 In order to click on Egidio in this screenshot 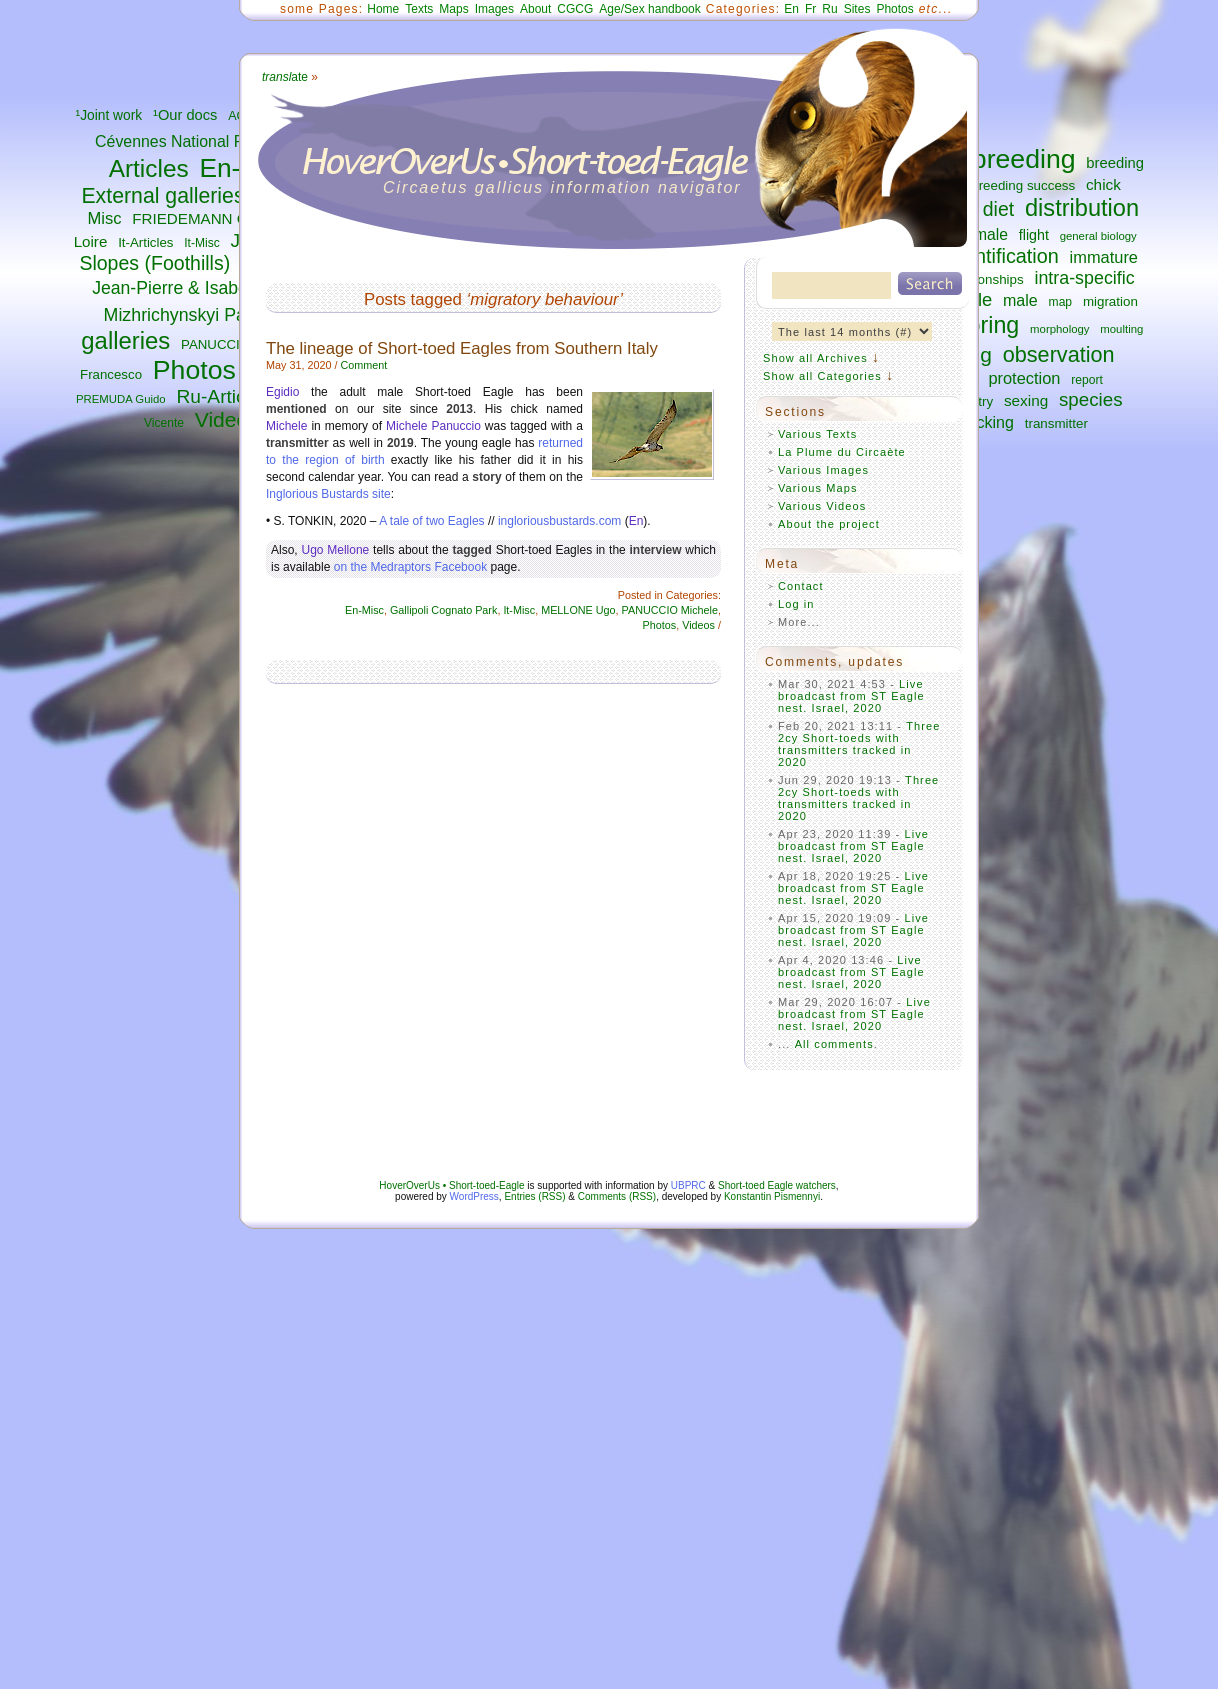, I will do `click(282, 392)`.